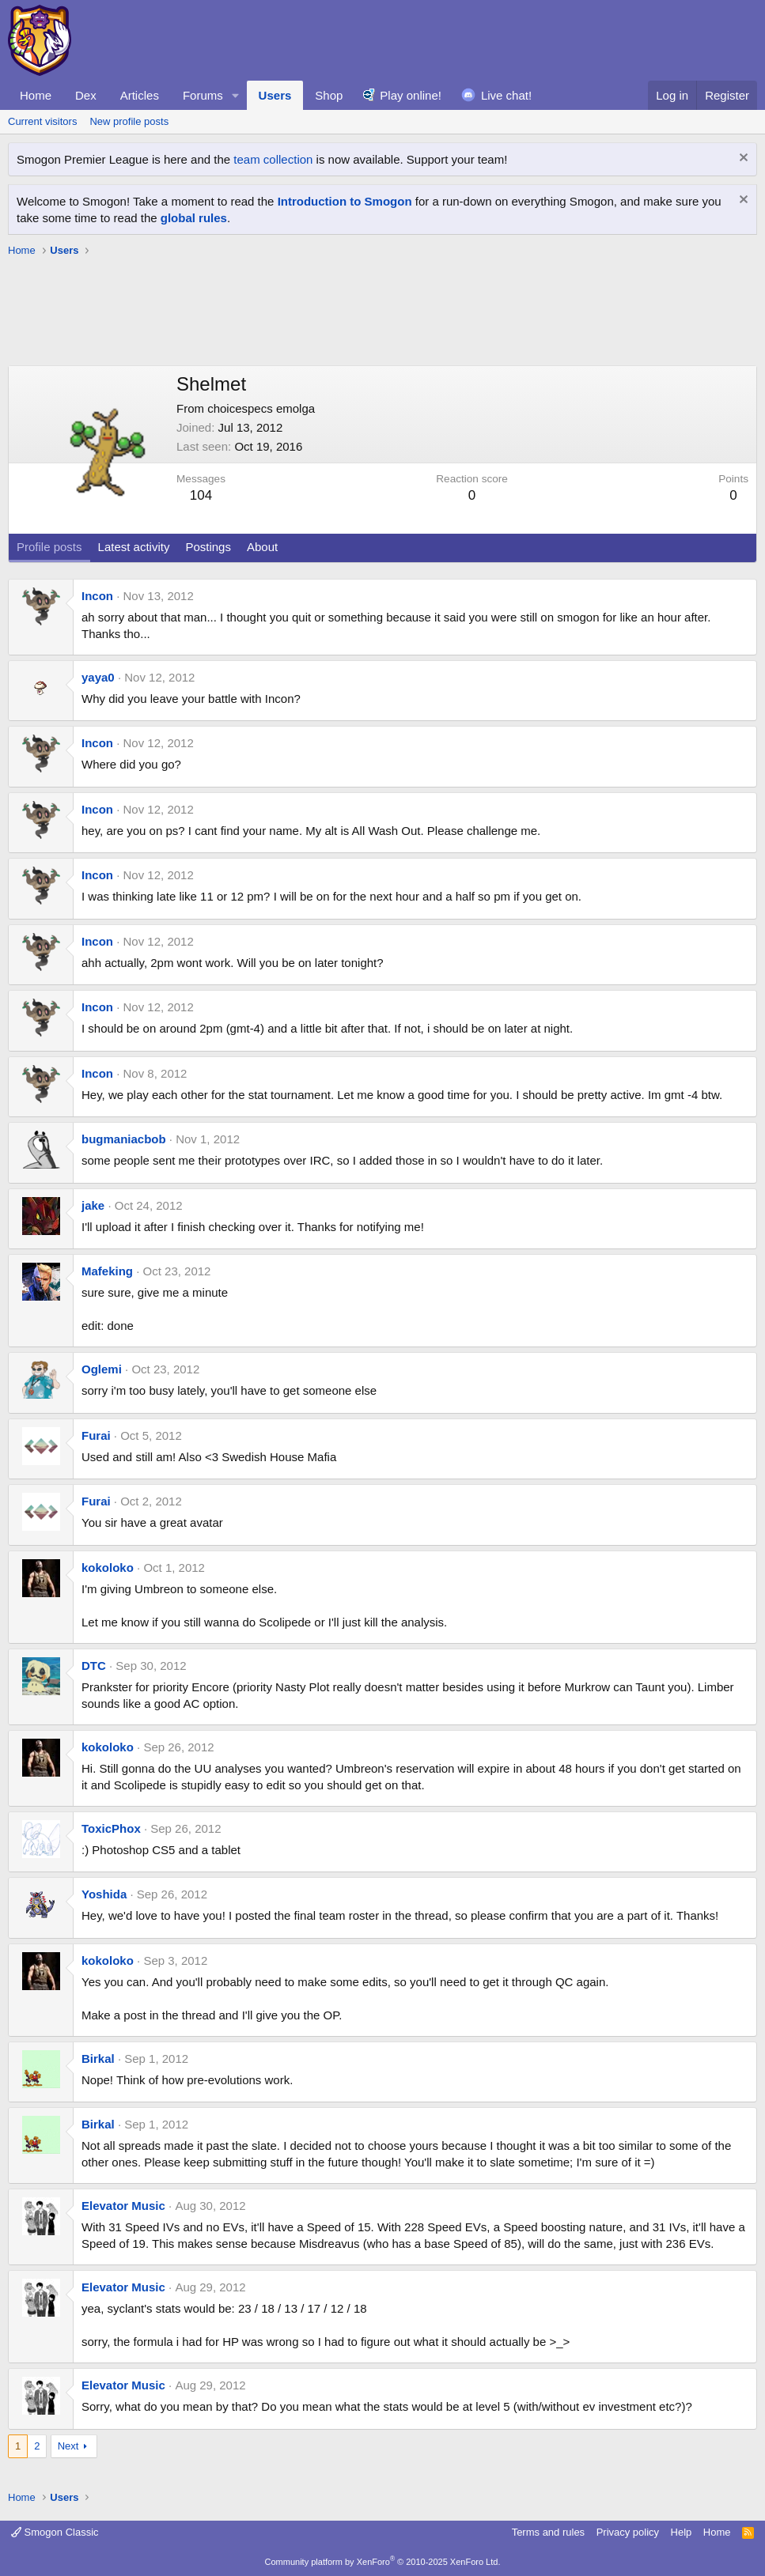  Describe the element at coordinates (681, 2532) in the screenshot. I see `Help` at that location.